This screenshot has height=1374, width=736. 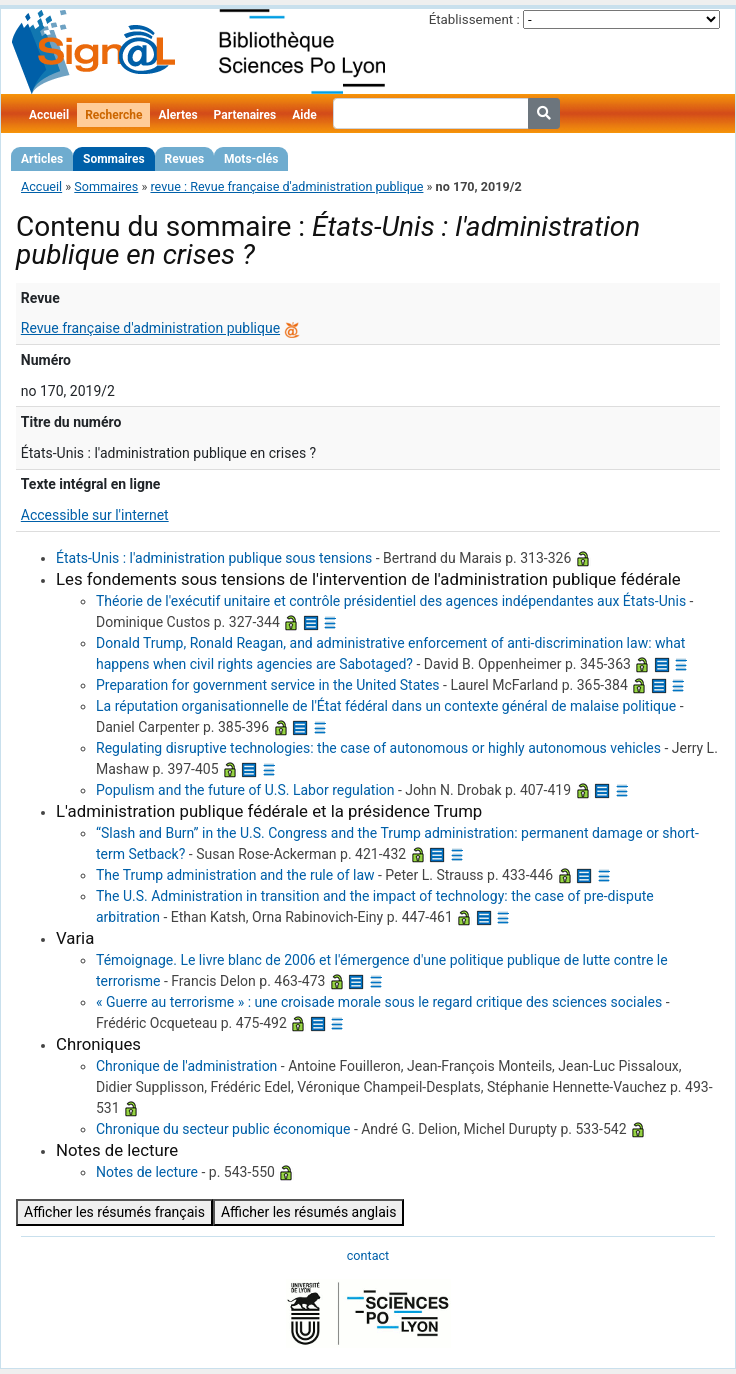 What do you see at coordinates (147, 1172) in the screenshot?
I see `Notes de lecture` at bounding box center [147, 1172].